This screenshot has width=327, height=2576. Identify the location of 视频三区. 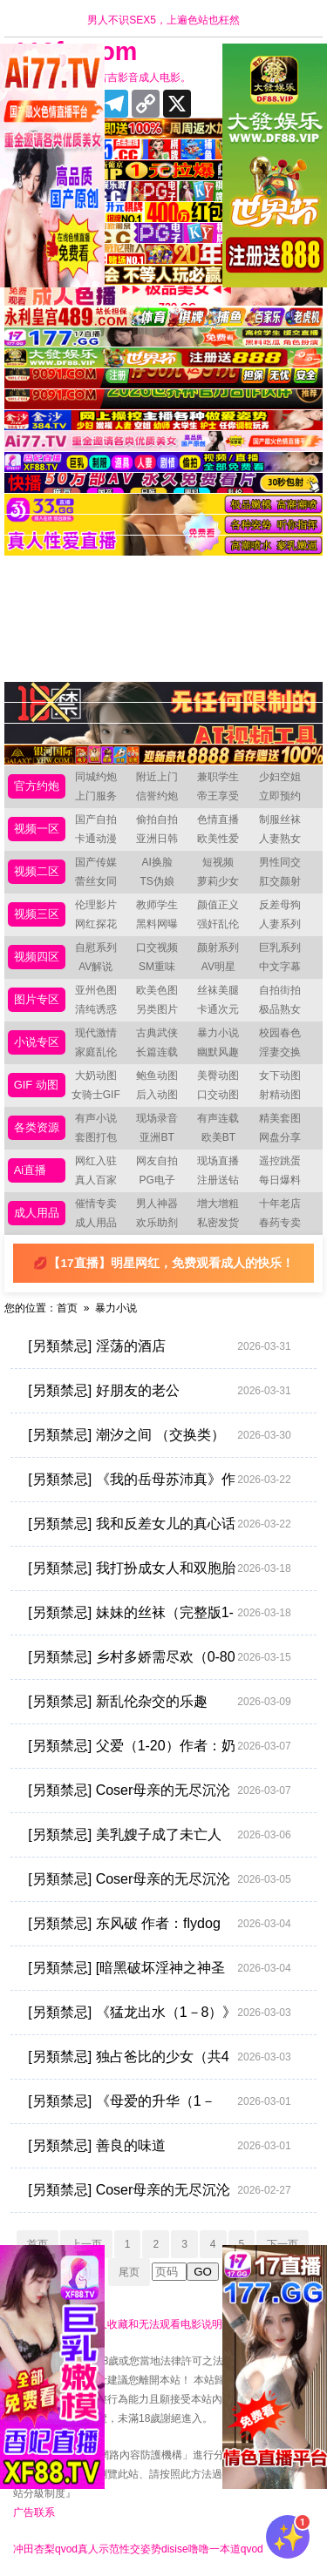
(36, 913).